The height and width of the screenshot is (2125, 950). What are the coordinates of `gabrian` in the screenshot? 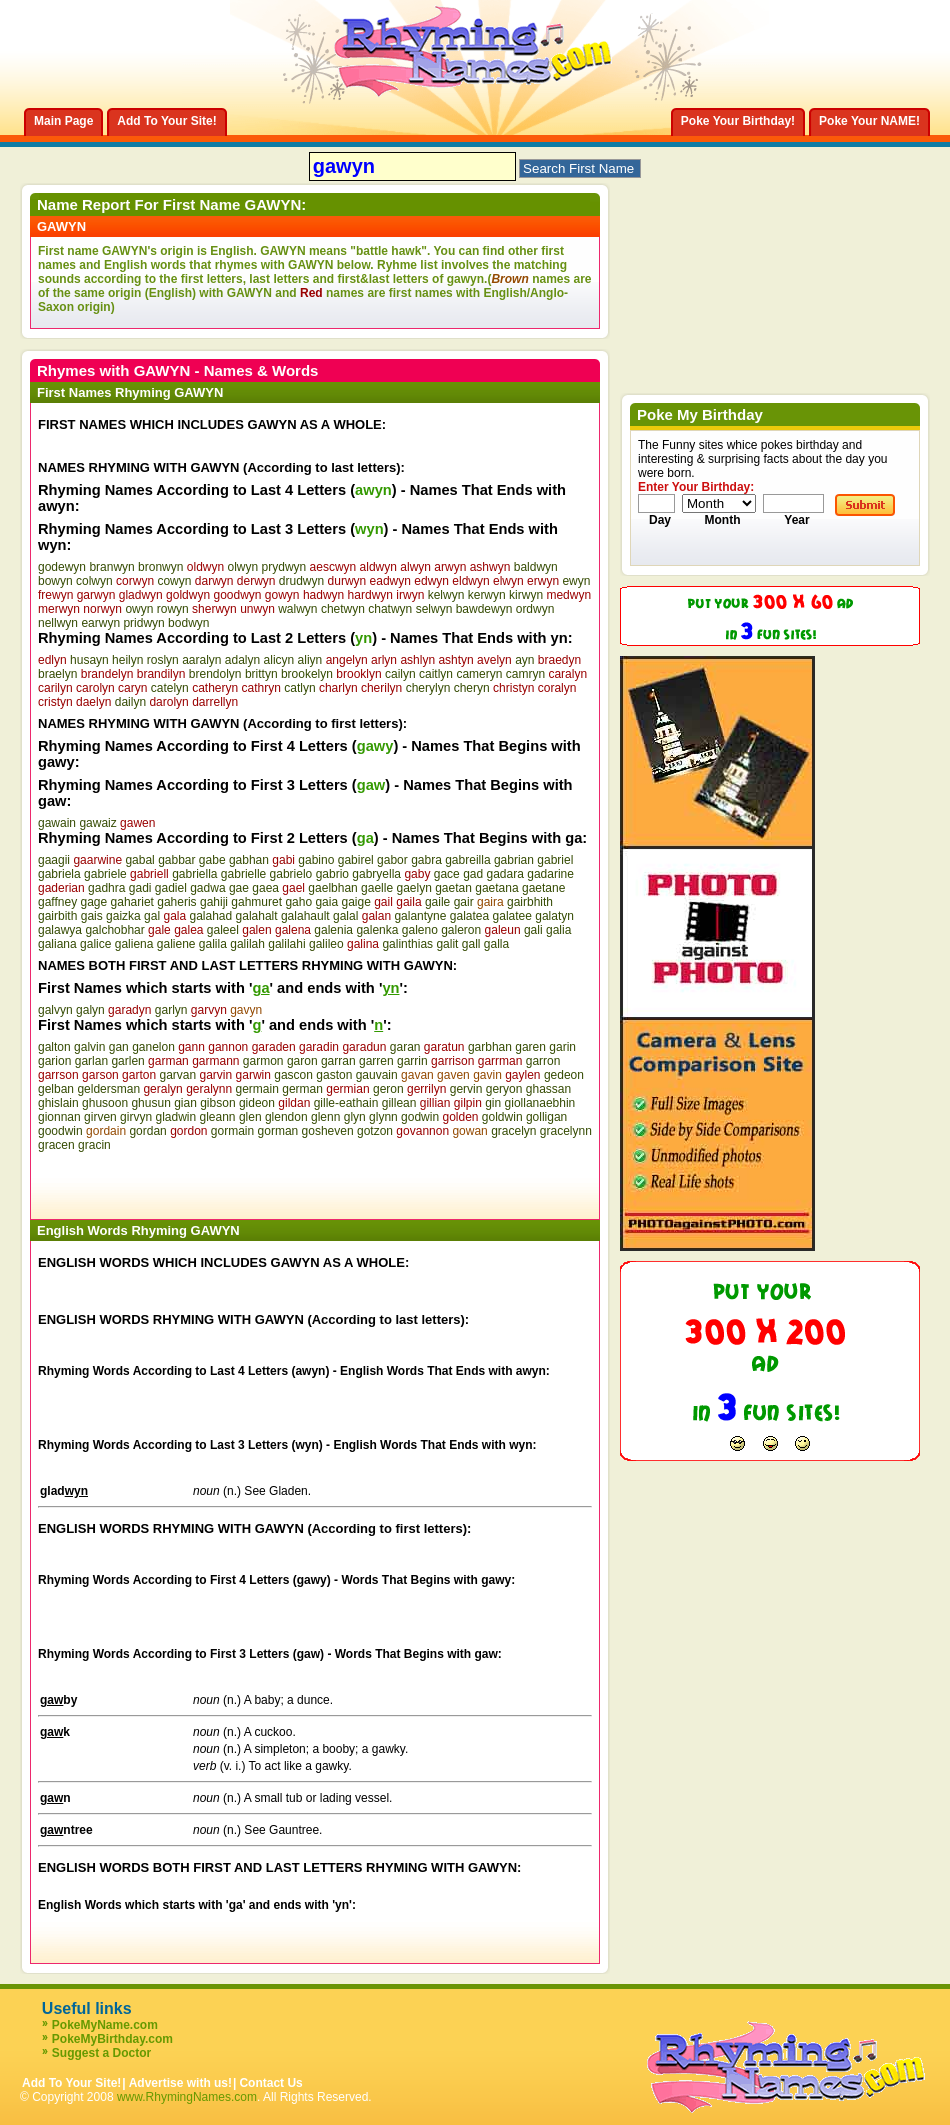 It's located at (514, 860).